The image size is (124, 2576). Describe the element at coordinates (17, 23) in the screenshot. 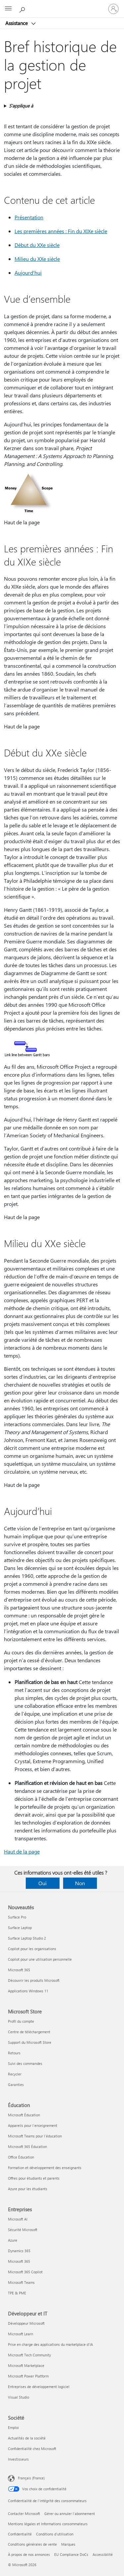

I see `Assistance` at that location.